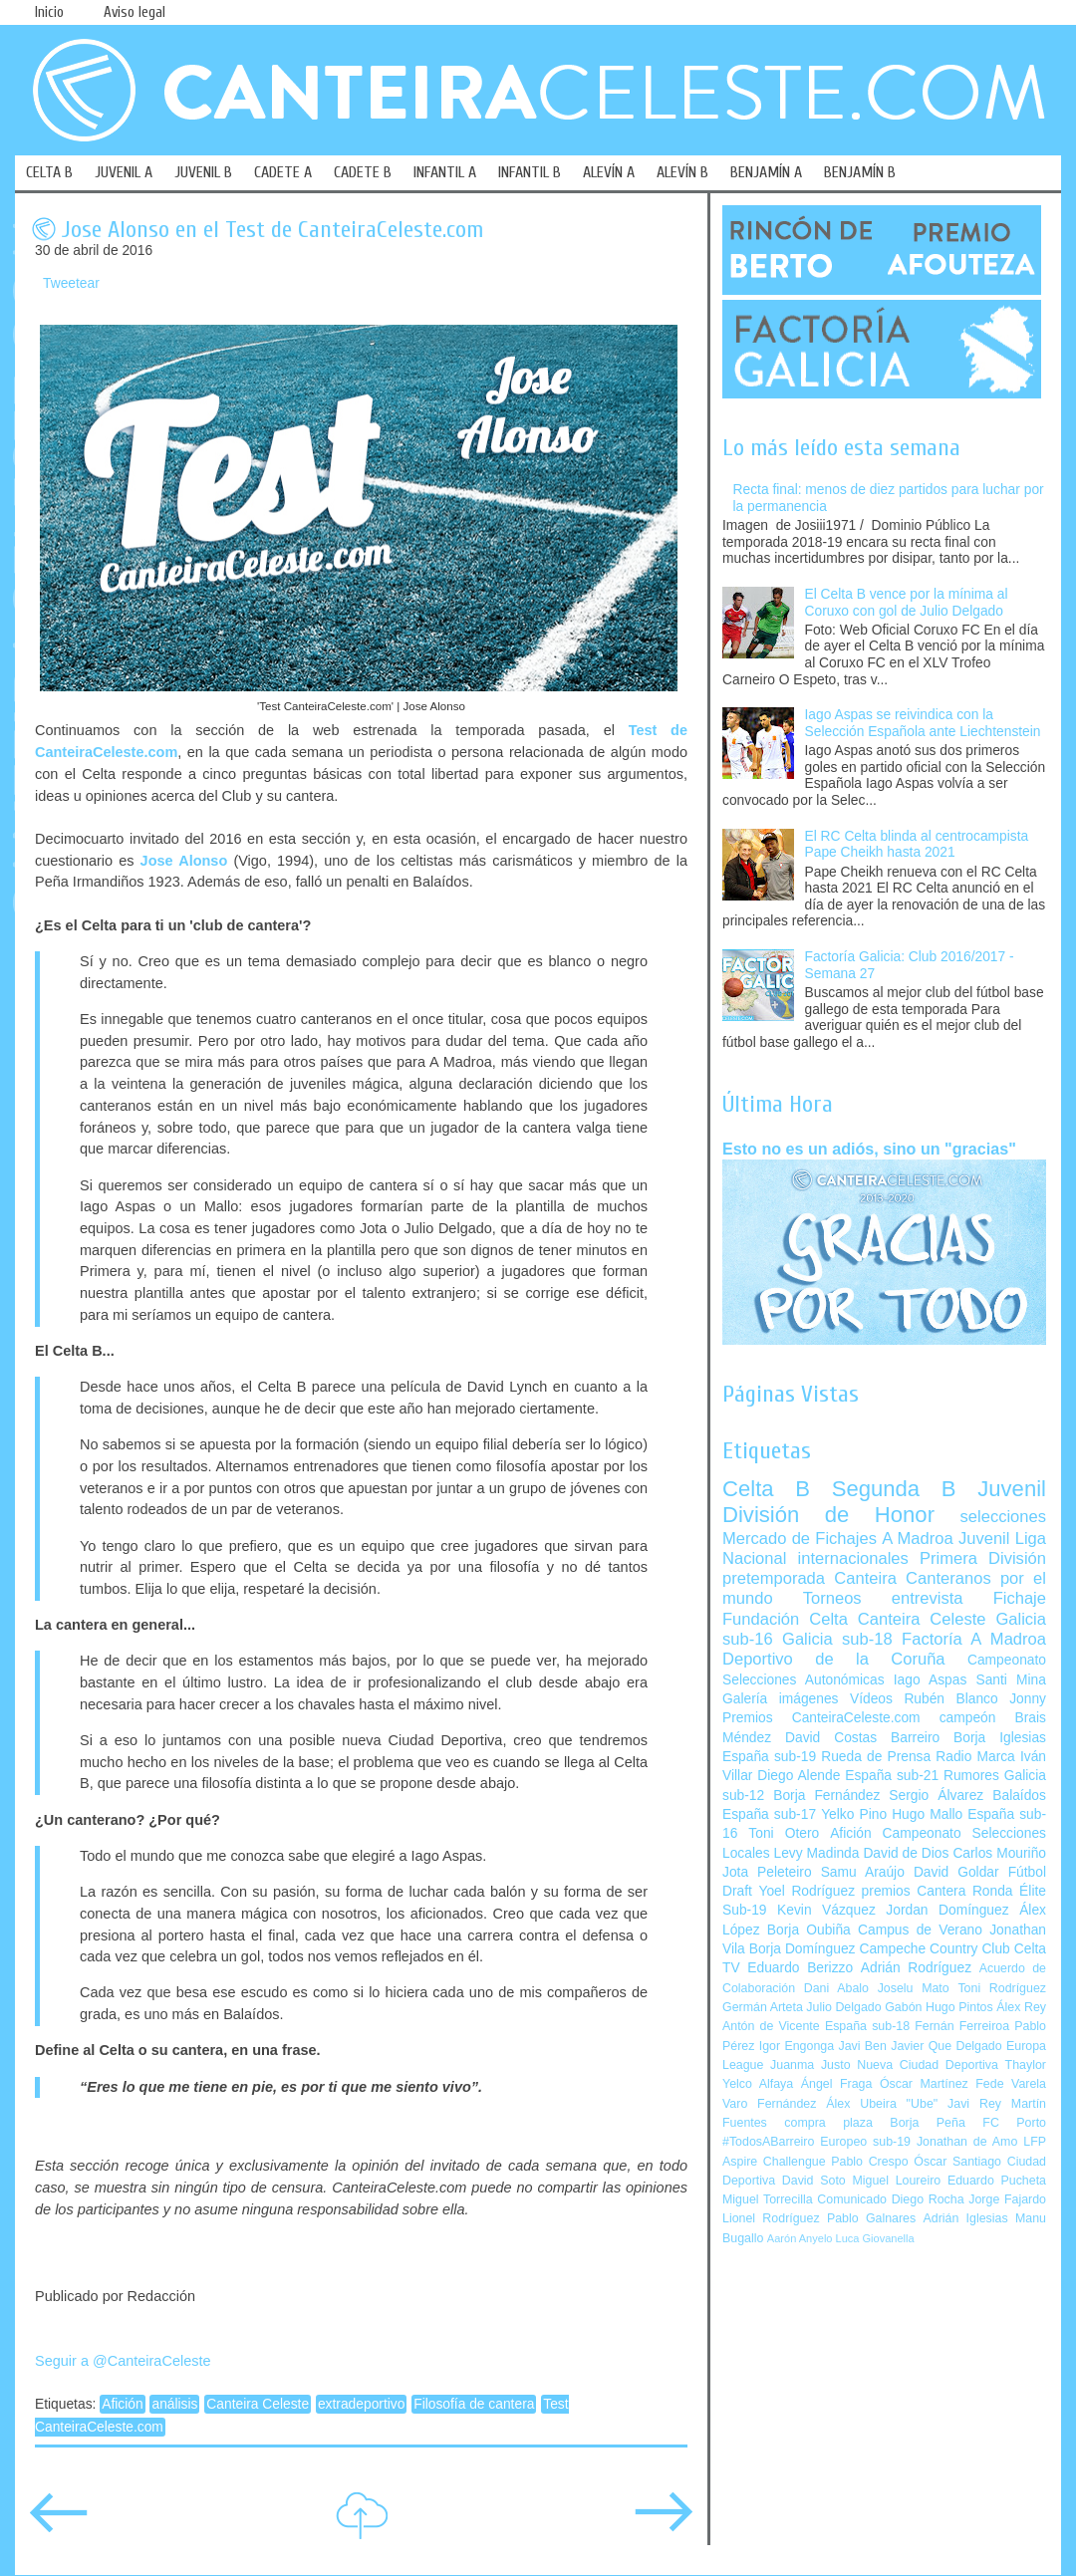  What do you see at coordinates (473, 2404) in the screenshot?
I see `Filosofía de cantera` at bounding box center [473, 2404].